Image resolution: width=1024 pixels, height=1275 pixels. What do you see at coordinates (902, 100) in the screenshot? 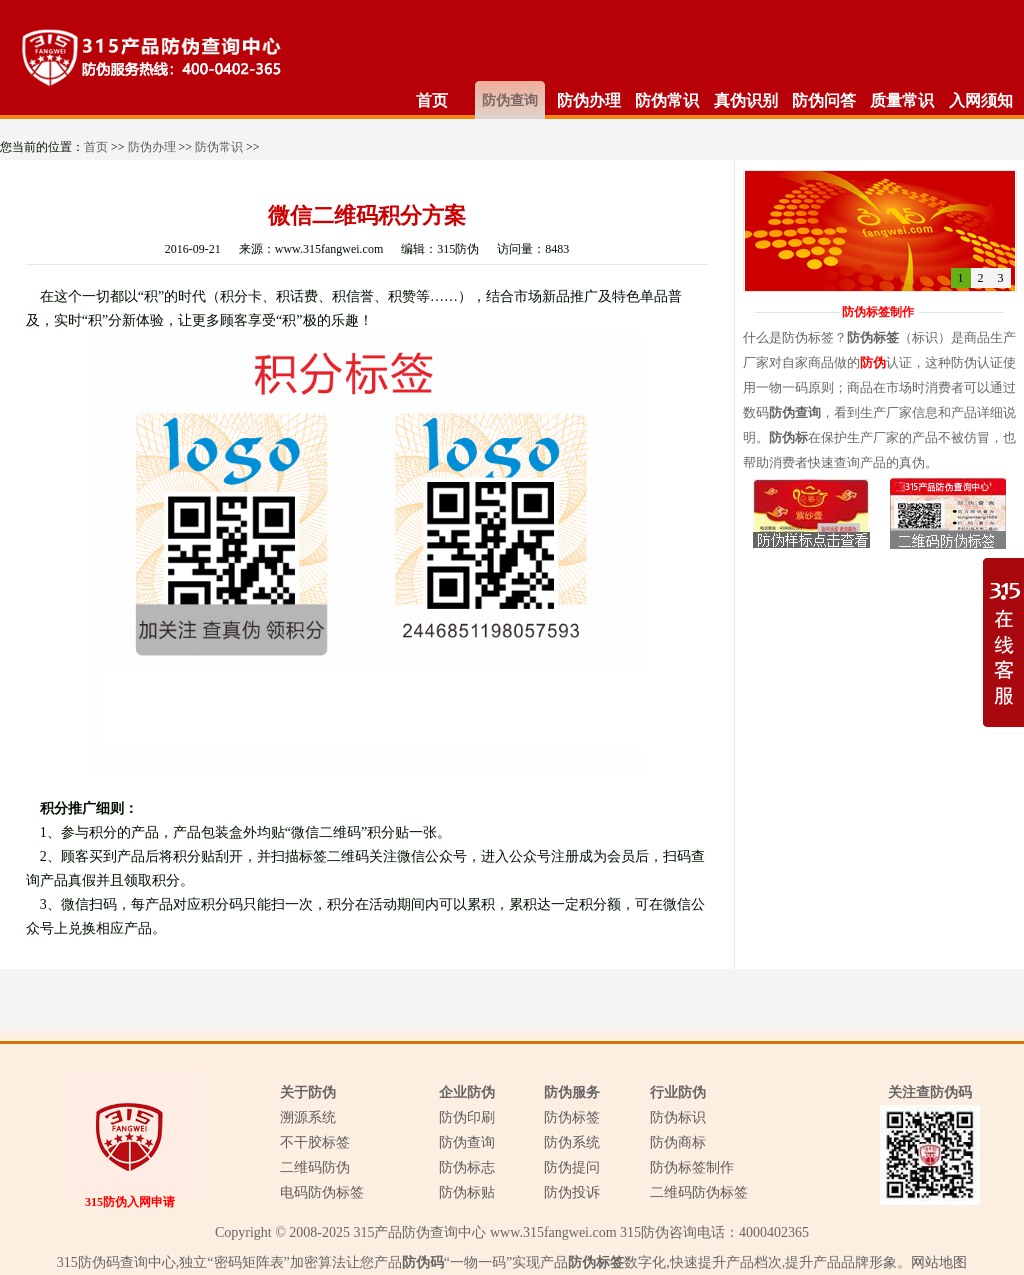
I see `质量常识` at bounding box center [902, 100].